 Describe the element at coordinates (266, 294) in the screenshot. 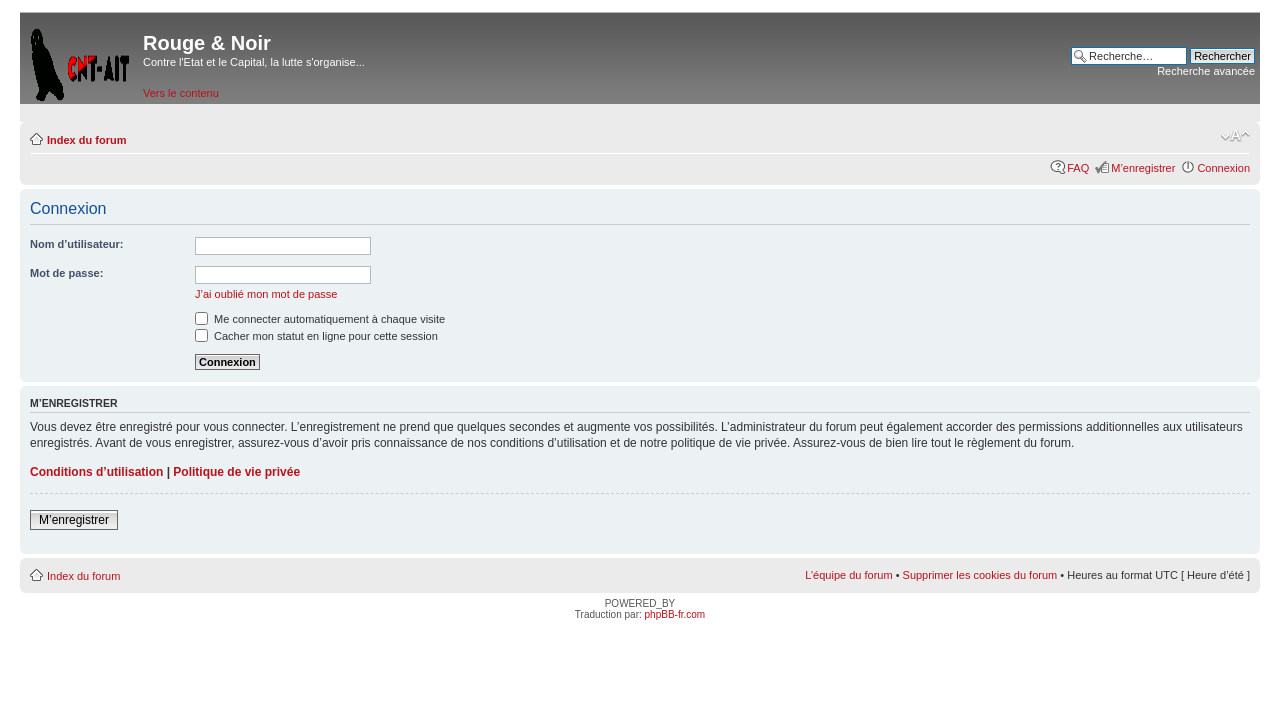

I see `J’ai oublié mon mot de passe` at that location.